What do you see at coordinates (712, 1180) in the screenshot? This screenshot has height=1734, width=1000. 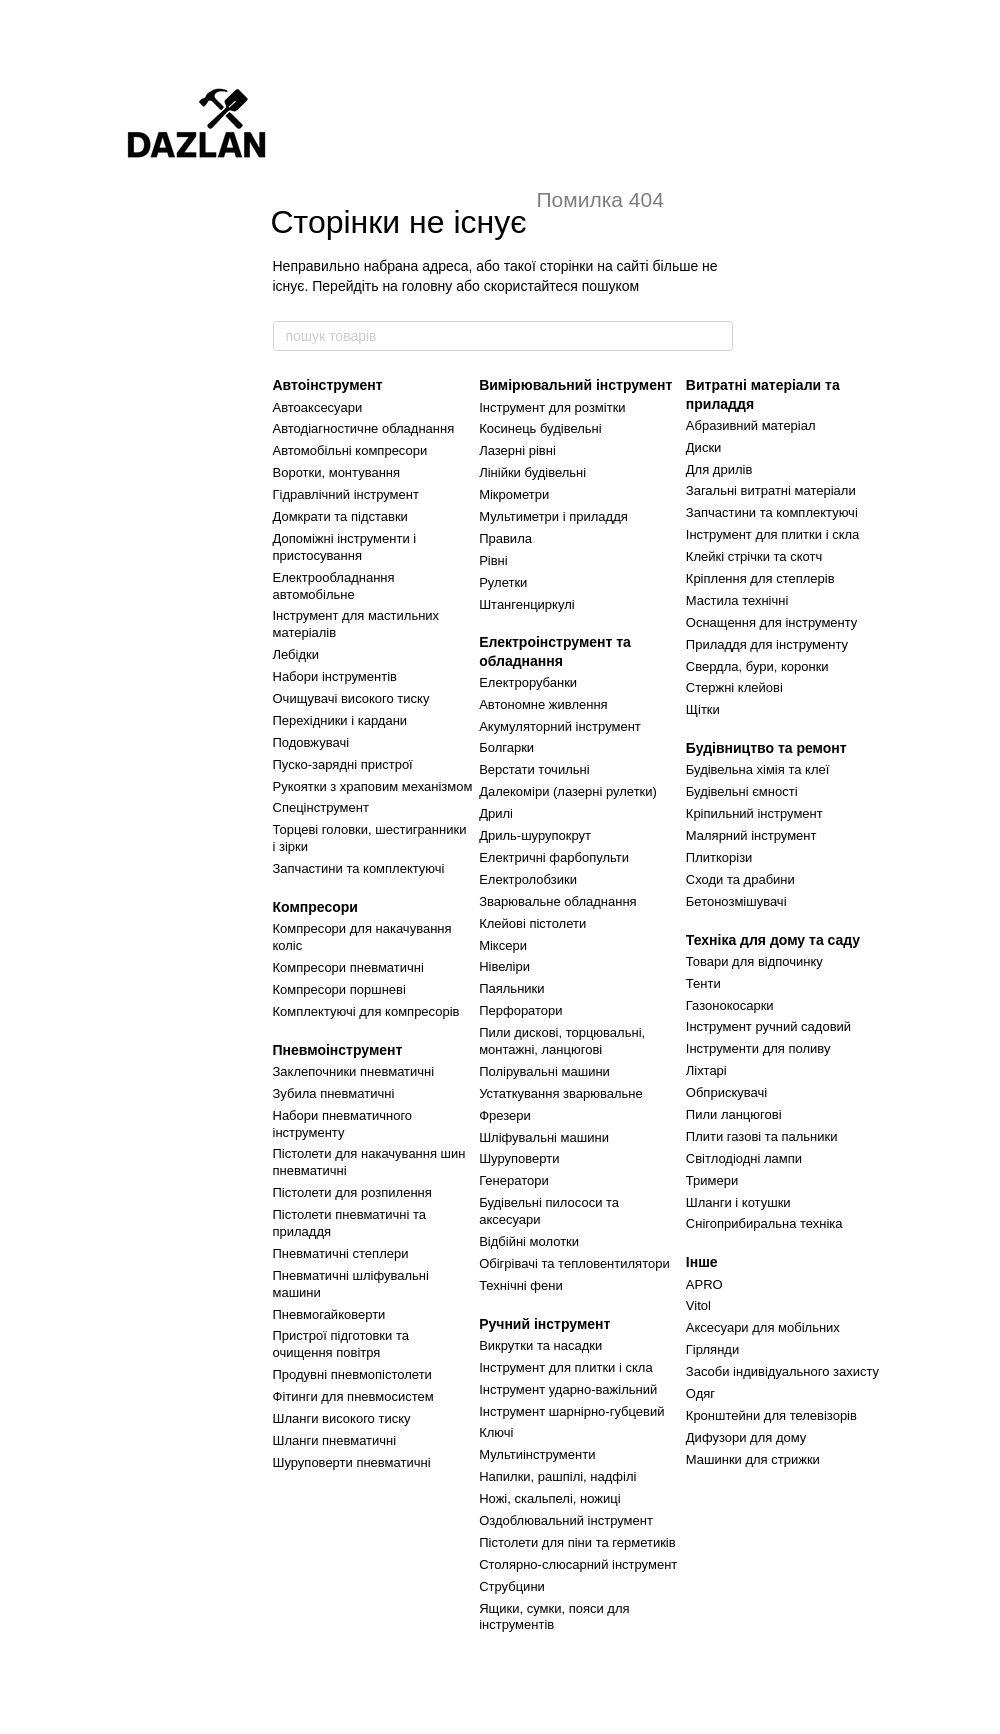 I see `Тримери` at bounding box center [712, 1180].